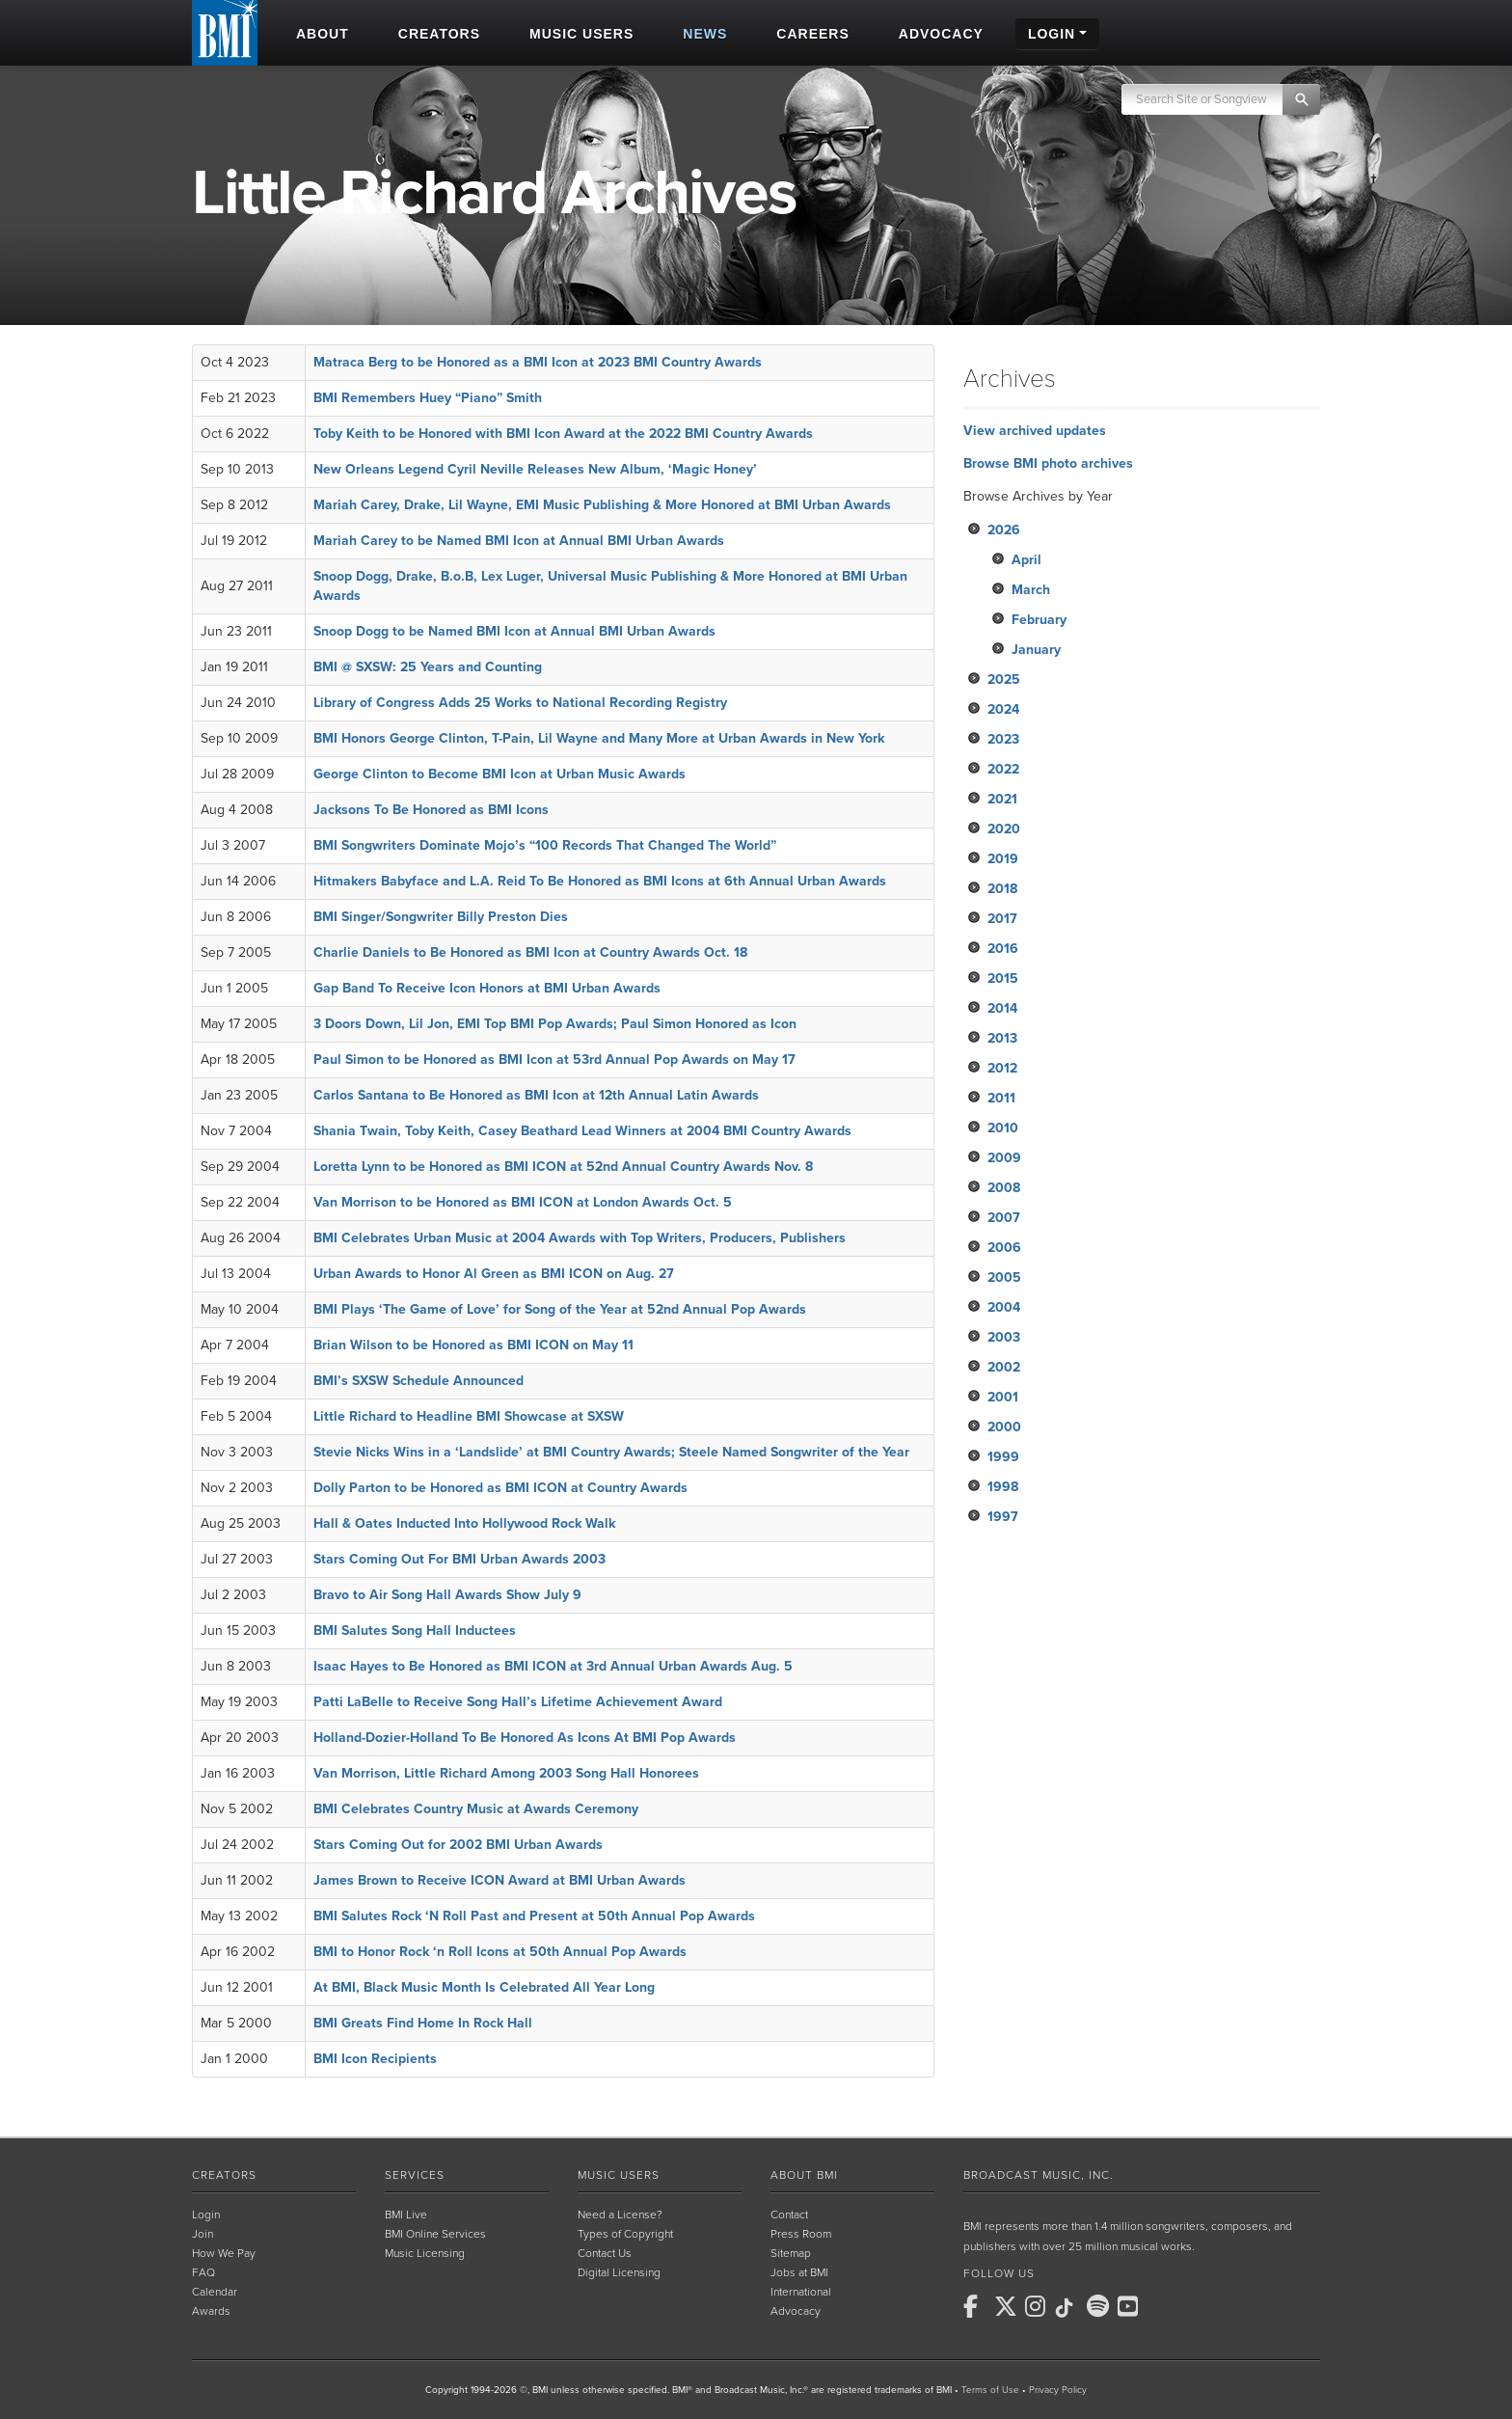  Describe the element at coordinates (518, 540) in the screenshot. I see `Mariah Carey to be Named BMI Icon at Annual BMI Urban Awards` at that location.